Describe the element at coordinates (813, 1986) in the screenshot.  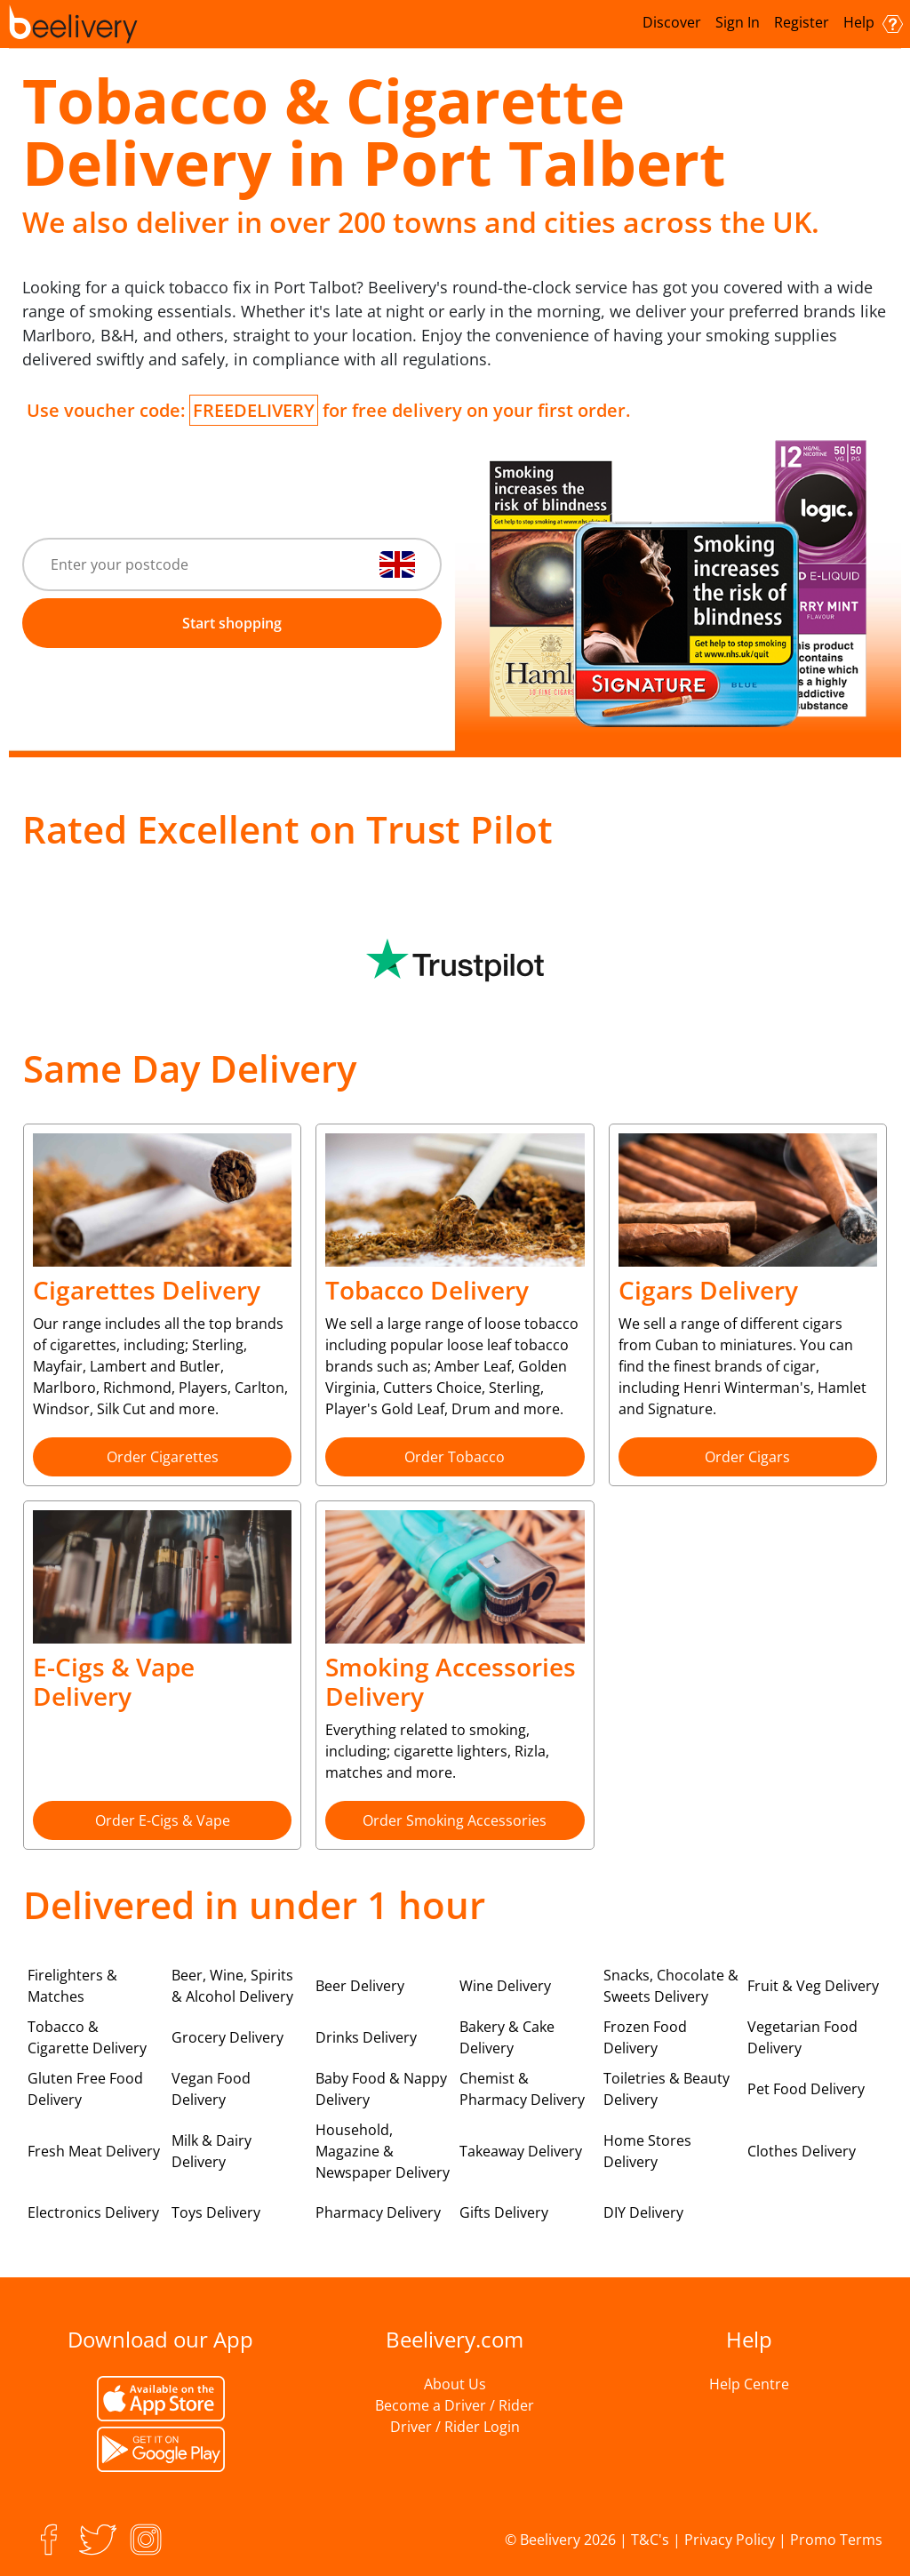
I see `Fruit & Veg Delivery` at that location.